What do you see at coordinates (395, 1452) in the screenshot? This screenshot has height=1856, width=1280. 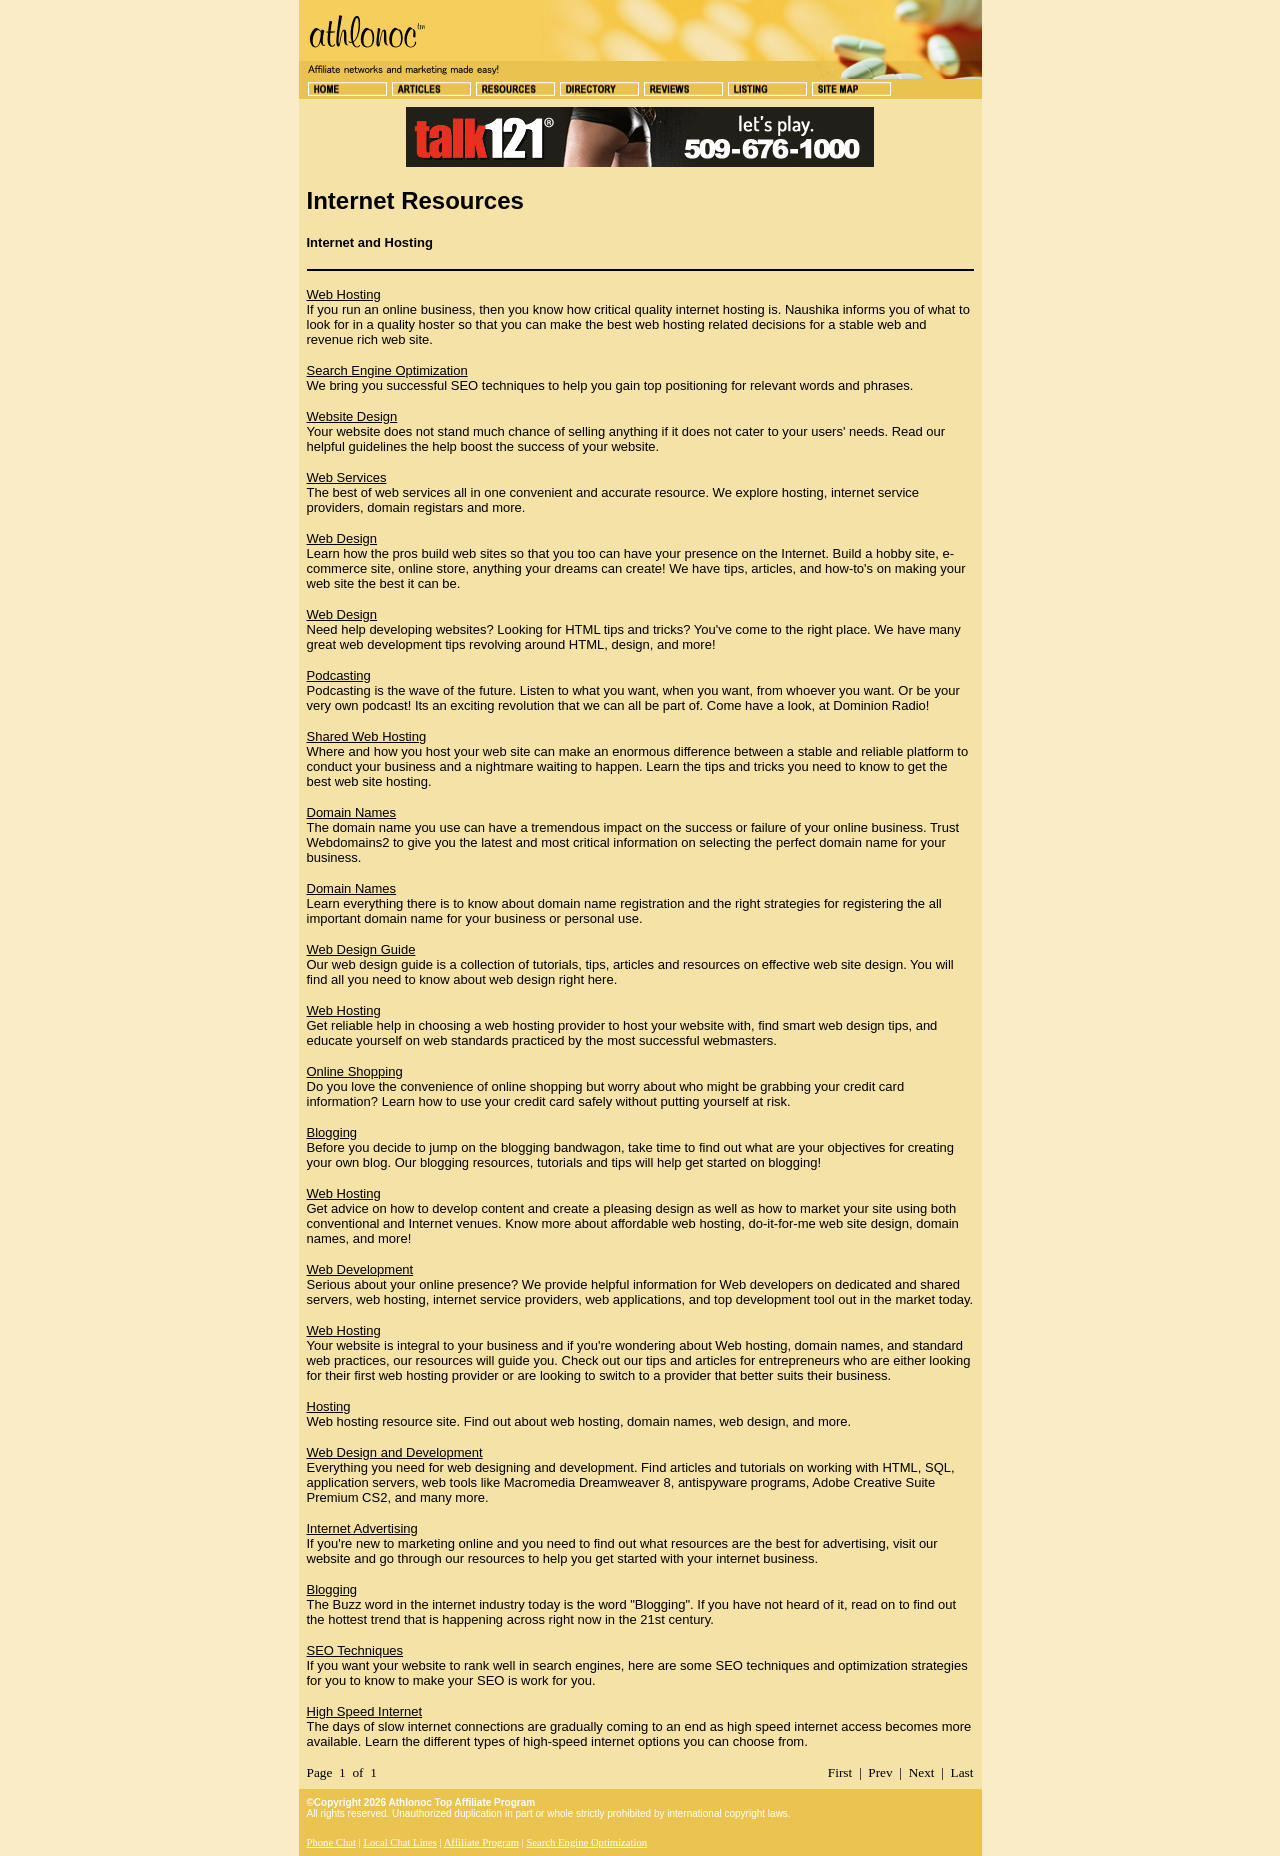 I see `Web Design and Development` at bounding box center [395, 1452].